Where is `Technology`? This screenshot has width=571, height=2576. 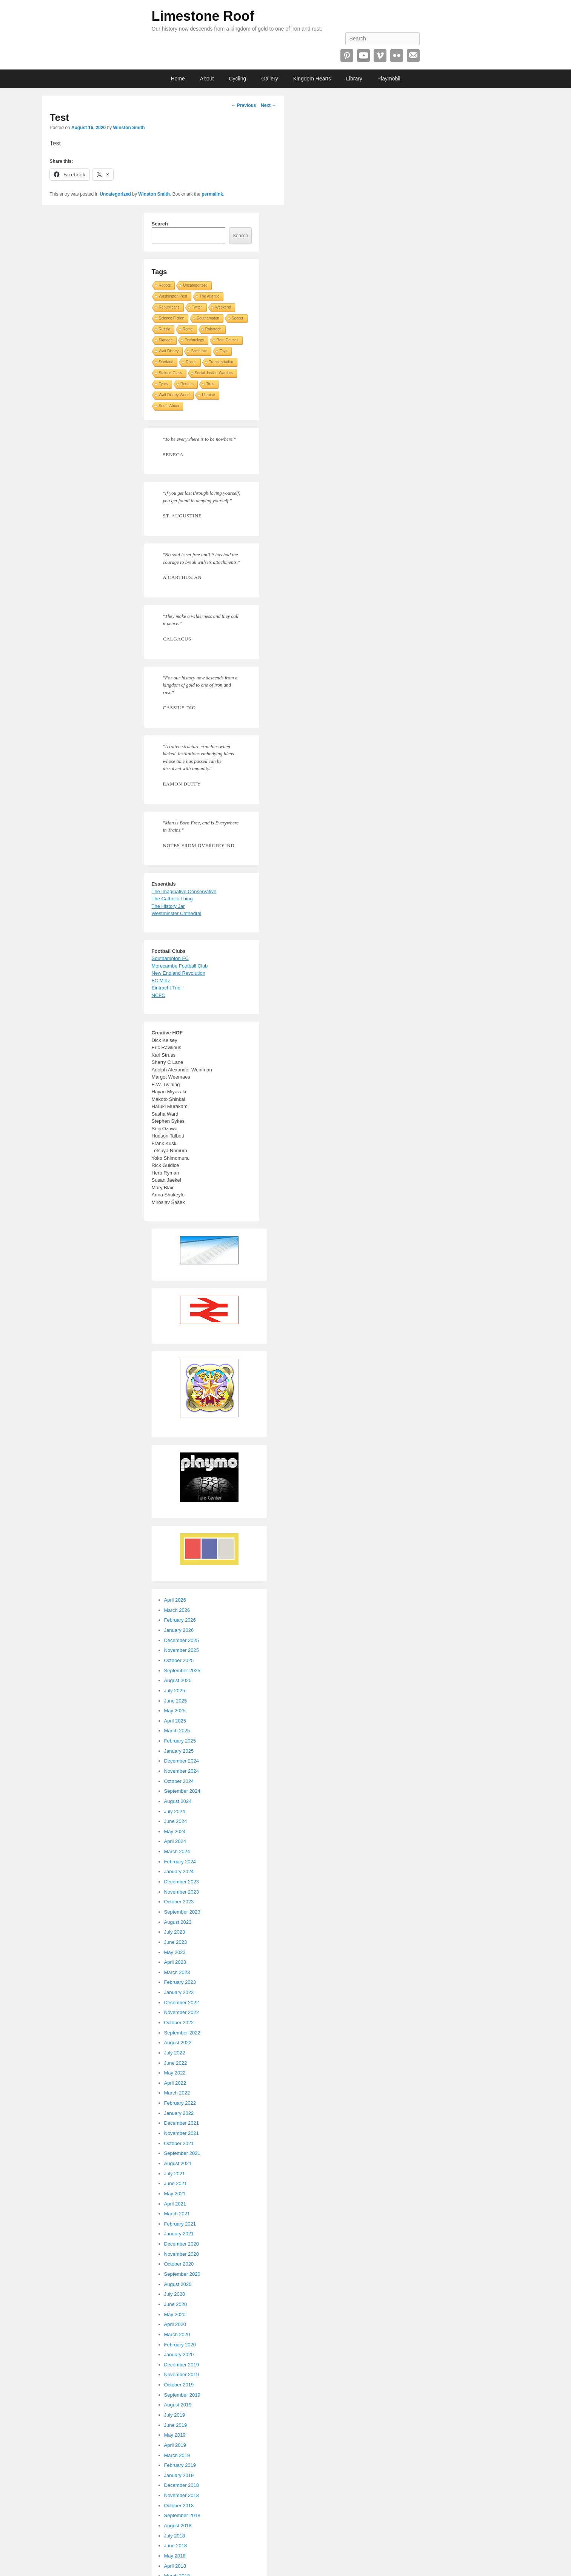 Technology is located at coordinates (194, 340).